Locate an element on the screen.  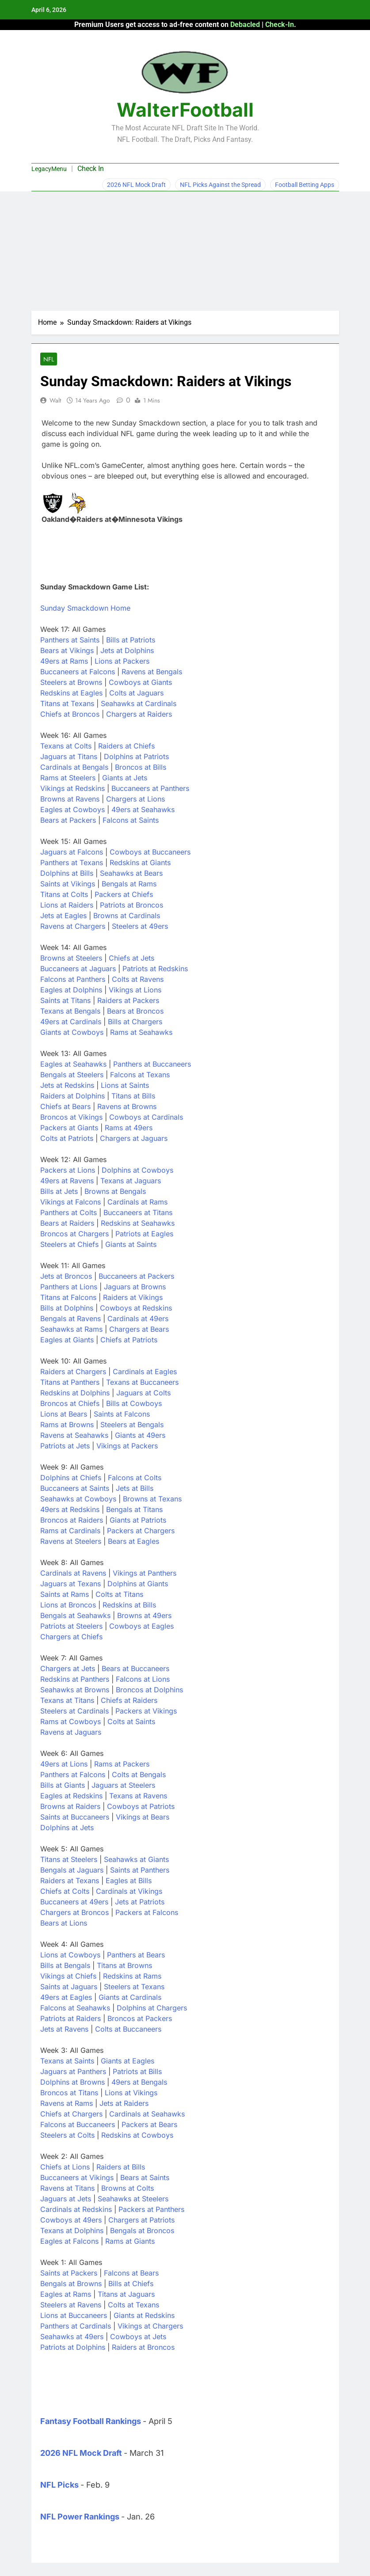
Cardinals at Ravens is located at coordinates (73, 1573).